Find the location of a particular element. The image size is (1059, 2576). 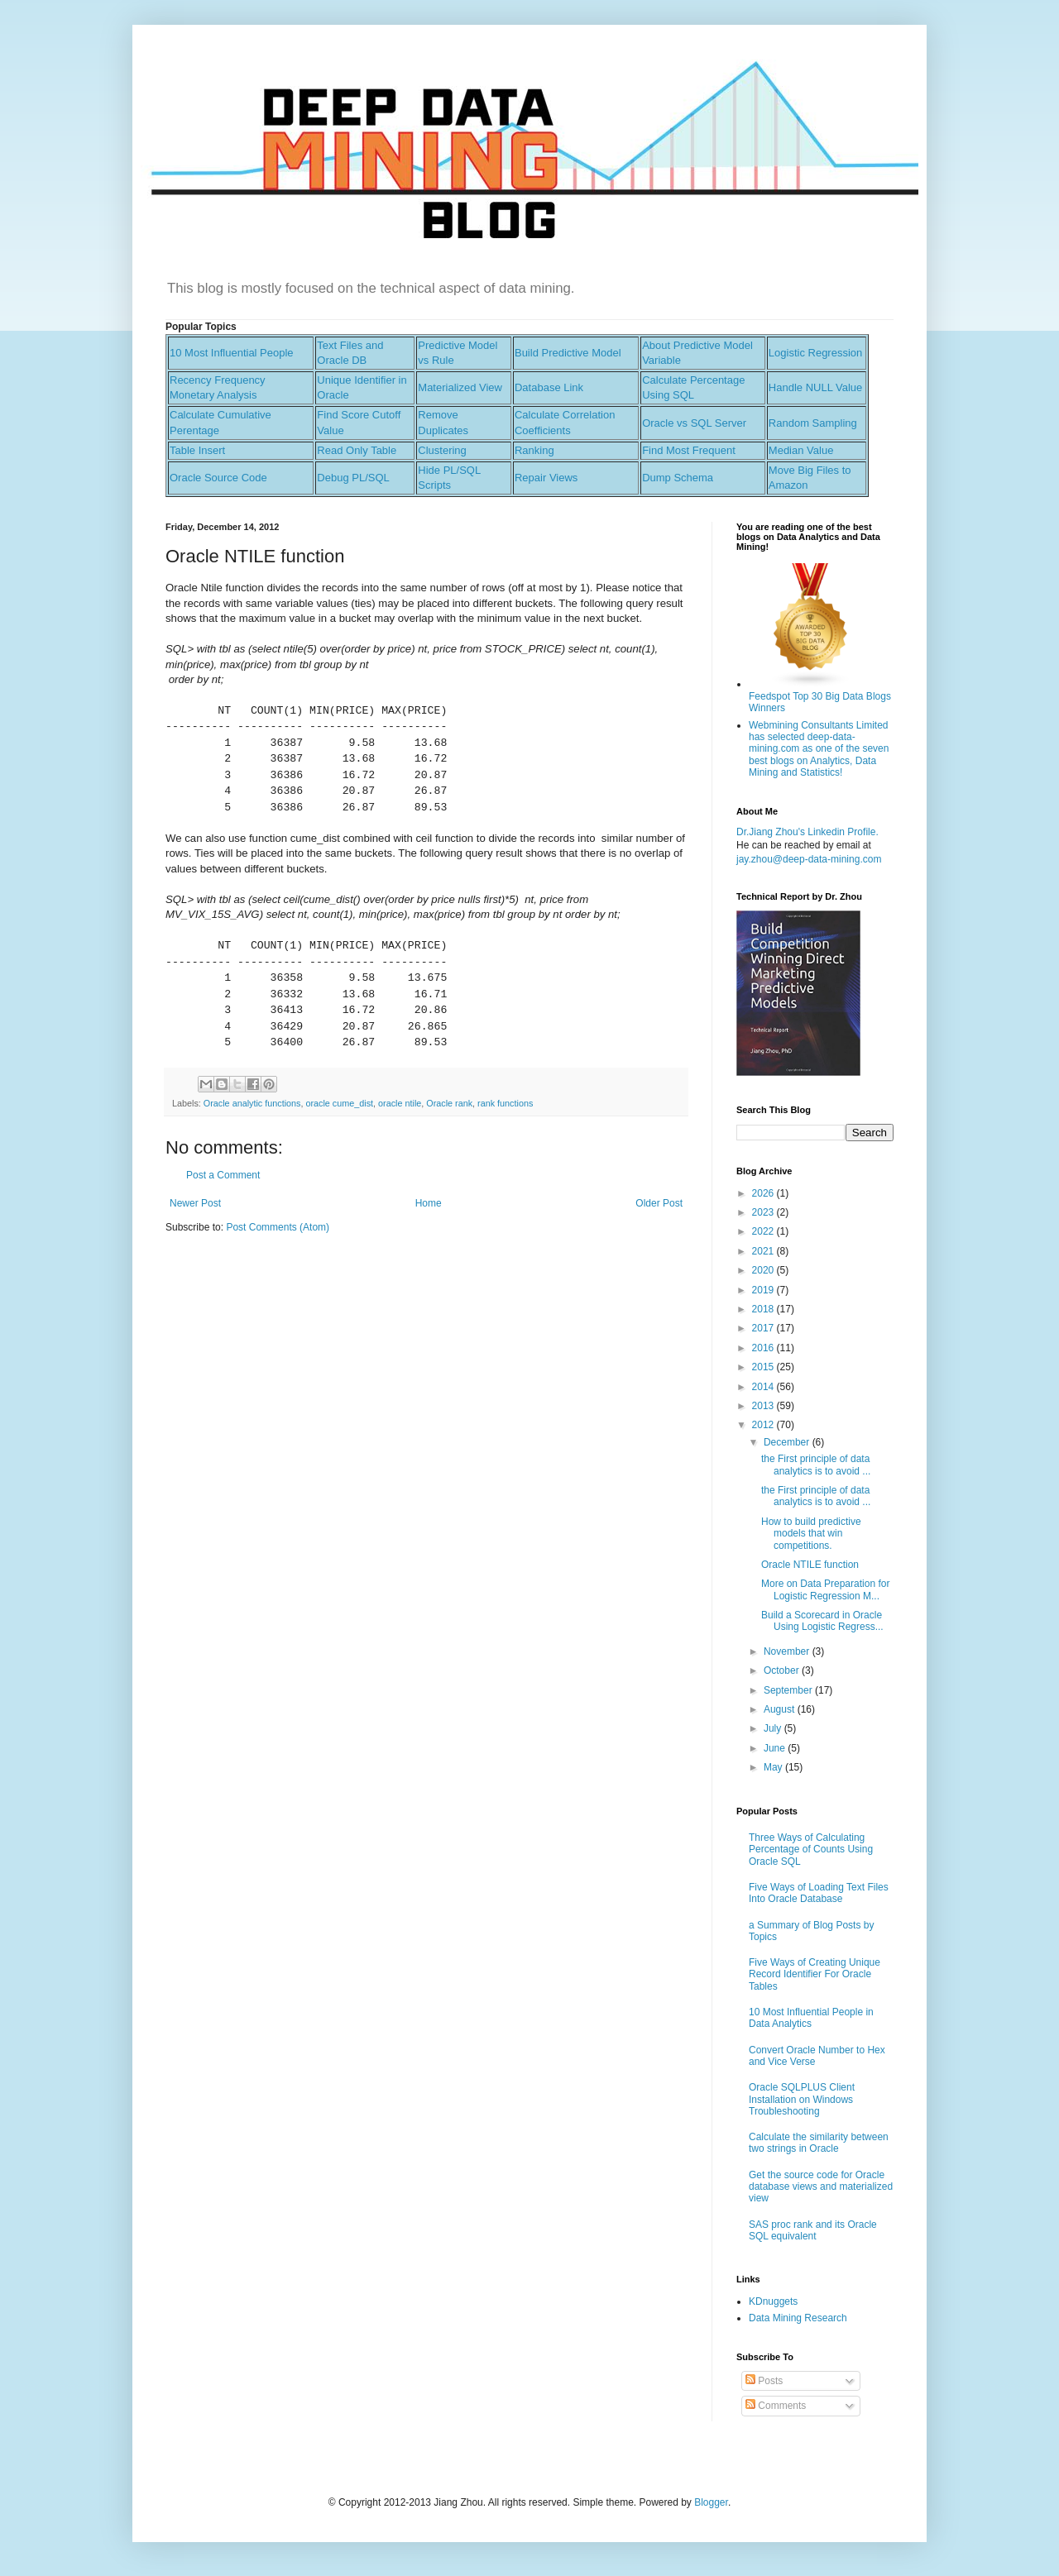

Blogger is located at coordinates (711, 2502).